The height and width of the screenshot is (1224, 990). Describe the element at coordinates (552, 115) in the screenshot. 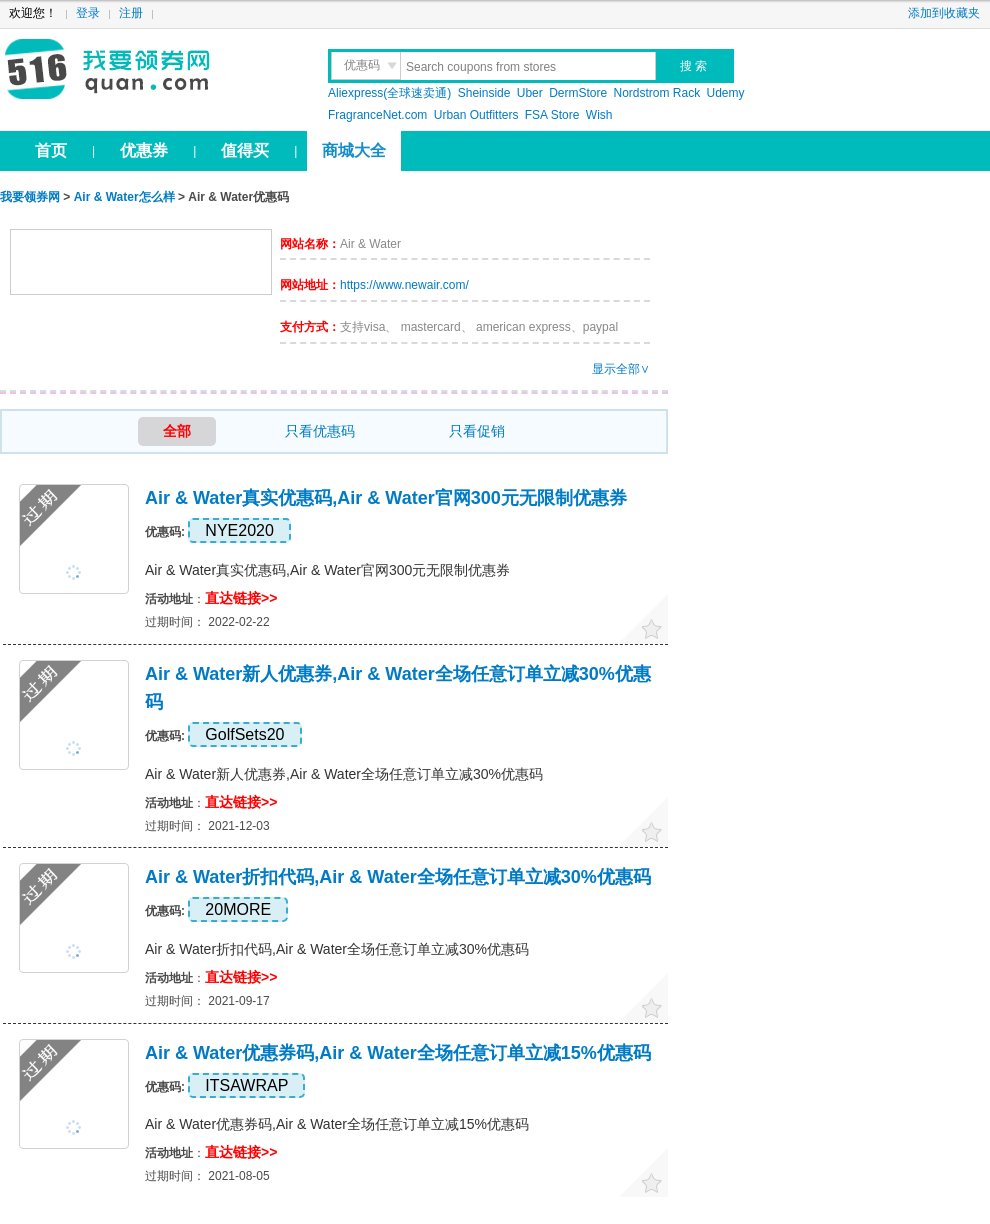

I see `FSA Store` at that location.